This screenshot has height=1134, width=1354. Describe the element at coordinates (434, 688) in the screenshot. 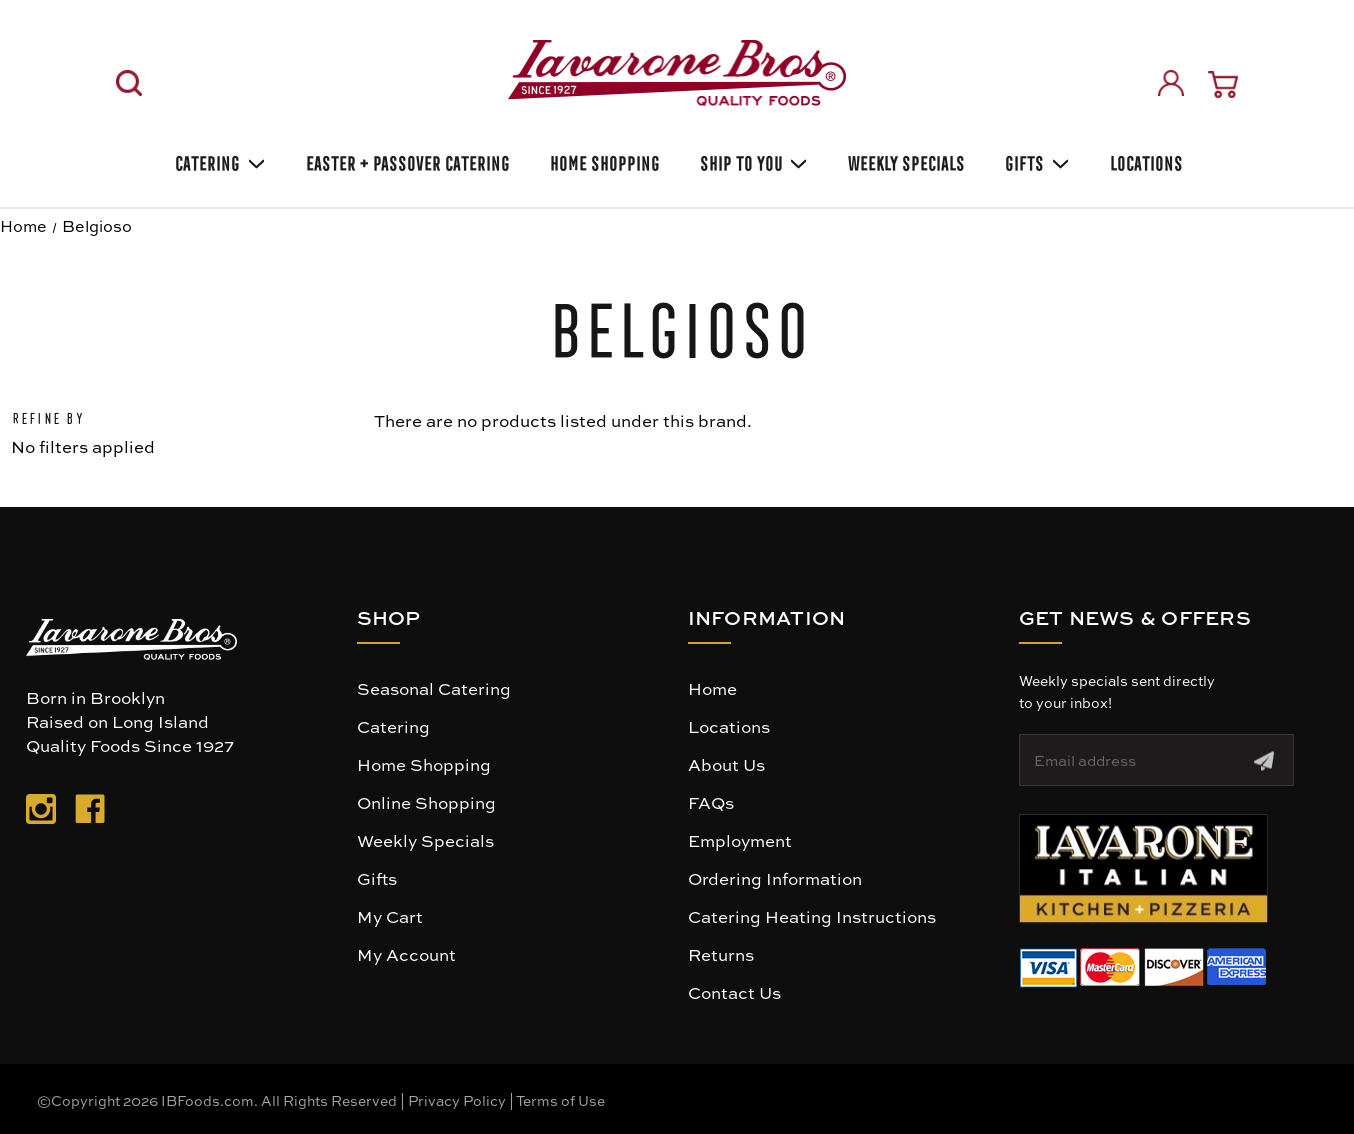

I see `Seasonal Catering` at that location.